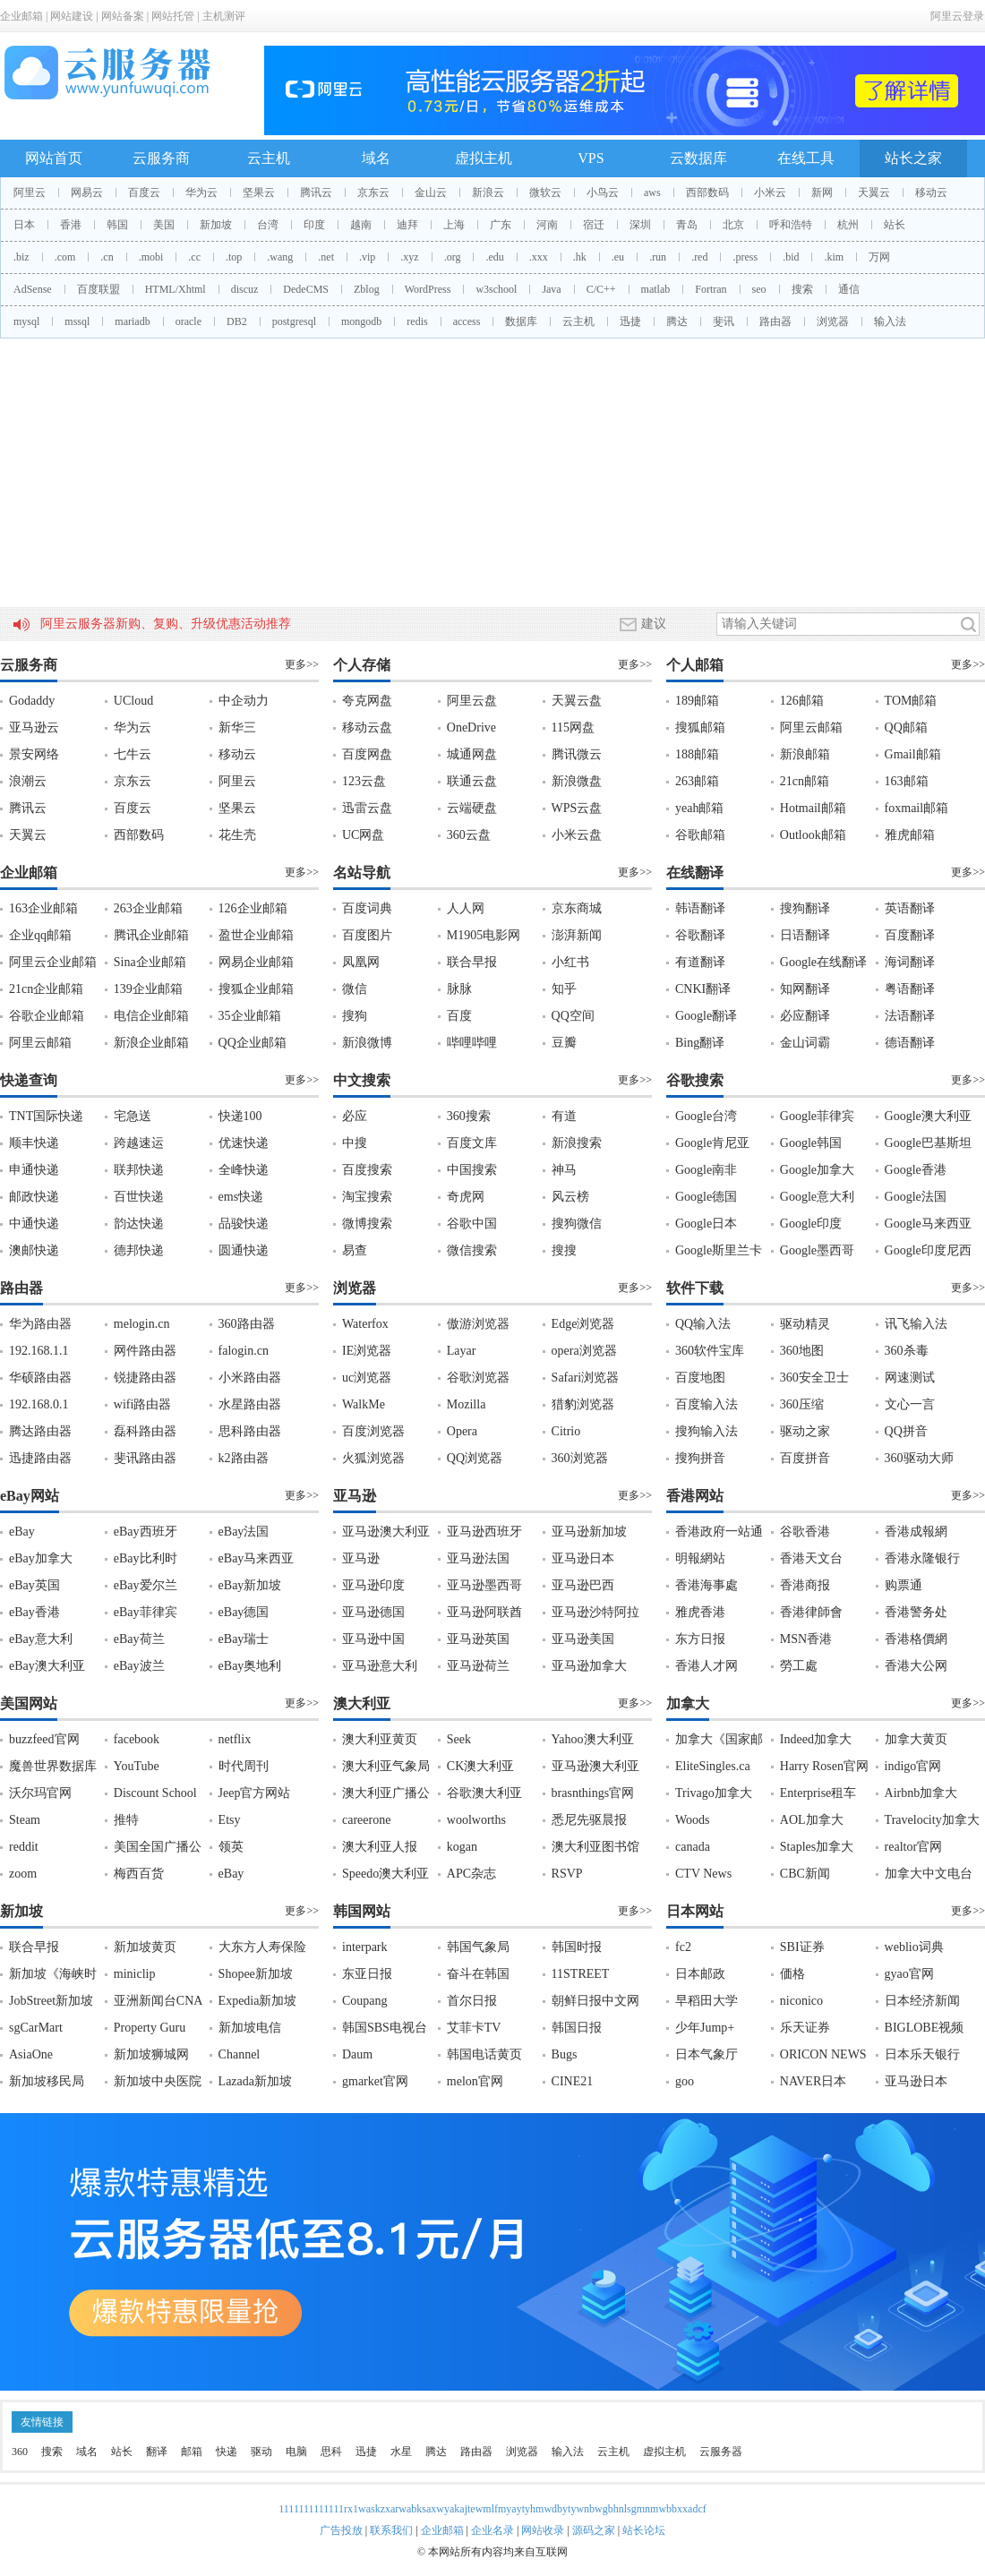 The height and width of the screenshot is (2576, 985). Describe the element at coordinates (698, 158) in the screenshot. I see `云数据库` at that location.